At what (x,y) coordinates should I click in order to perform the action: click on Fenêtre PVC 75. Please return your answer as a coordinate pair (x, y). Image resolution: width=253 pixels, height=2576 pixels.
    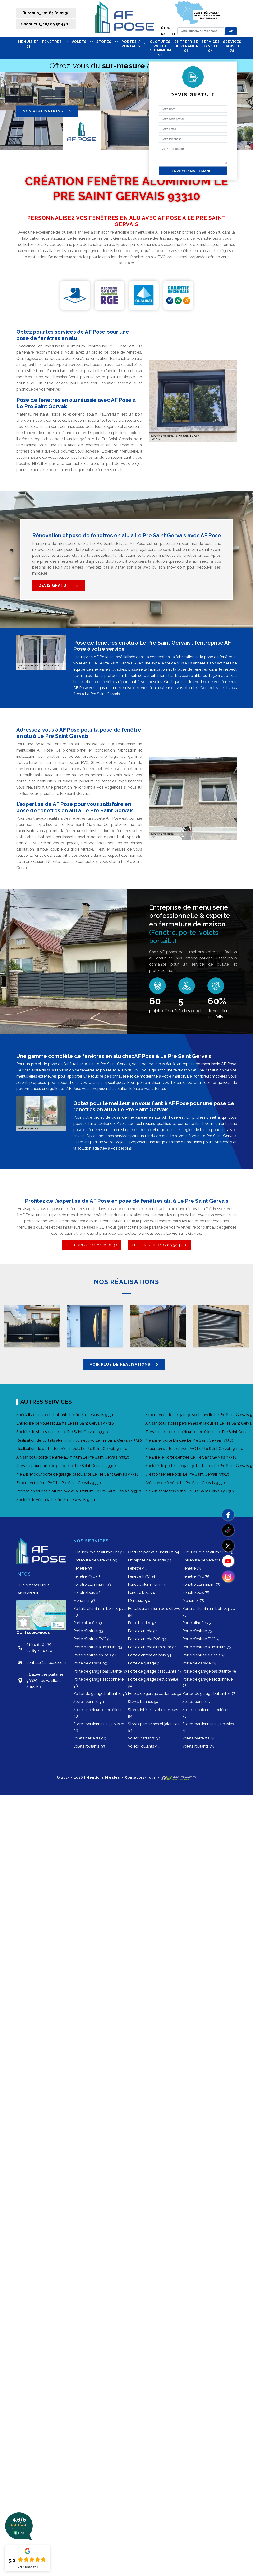
    Looking at the image, I should click on (195, 1576).